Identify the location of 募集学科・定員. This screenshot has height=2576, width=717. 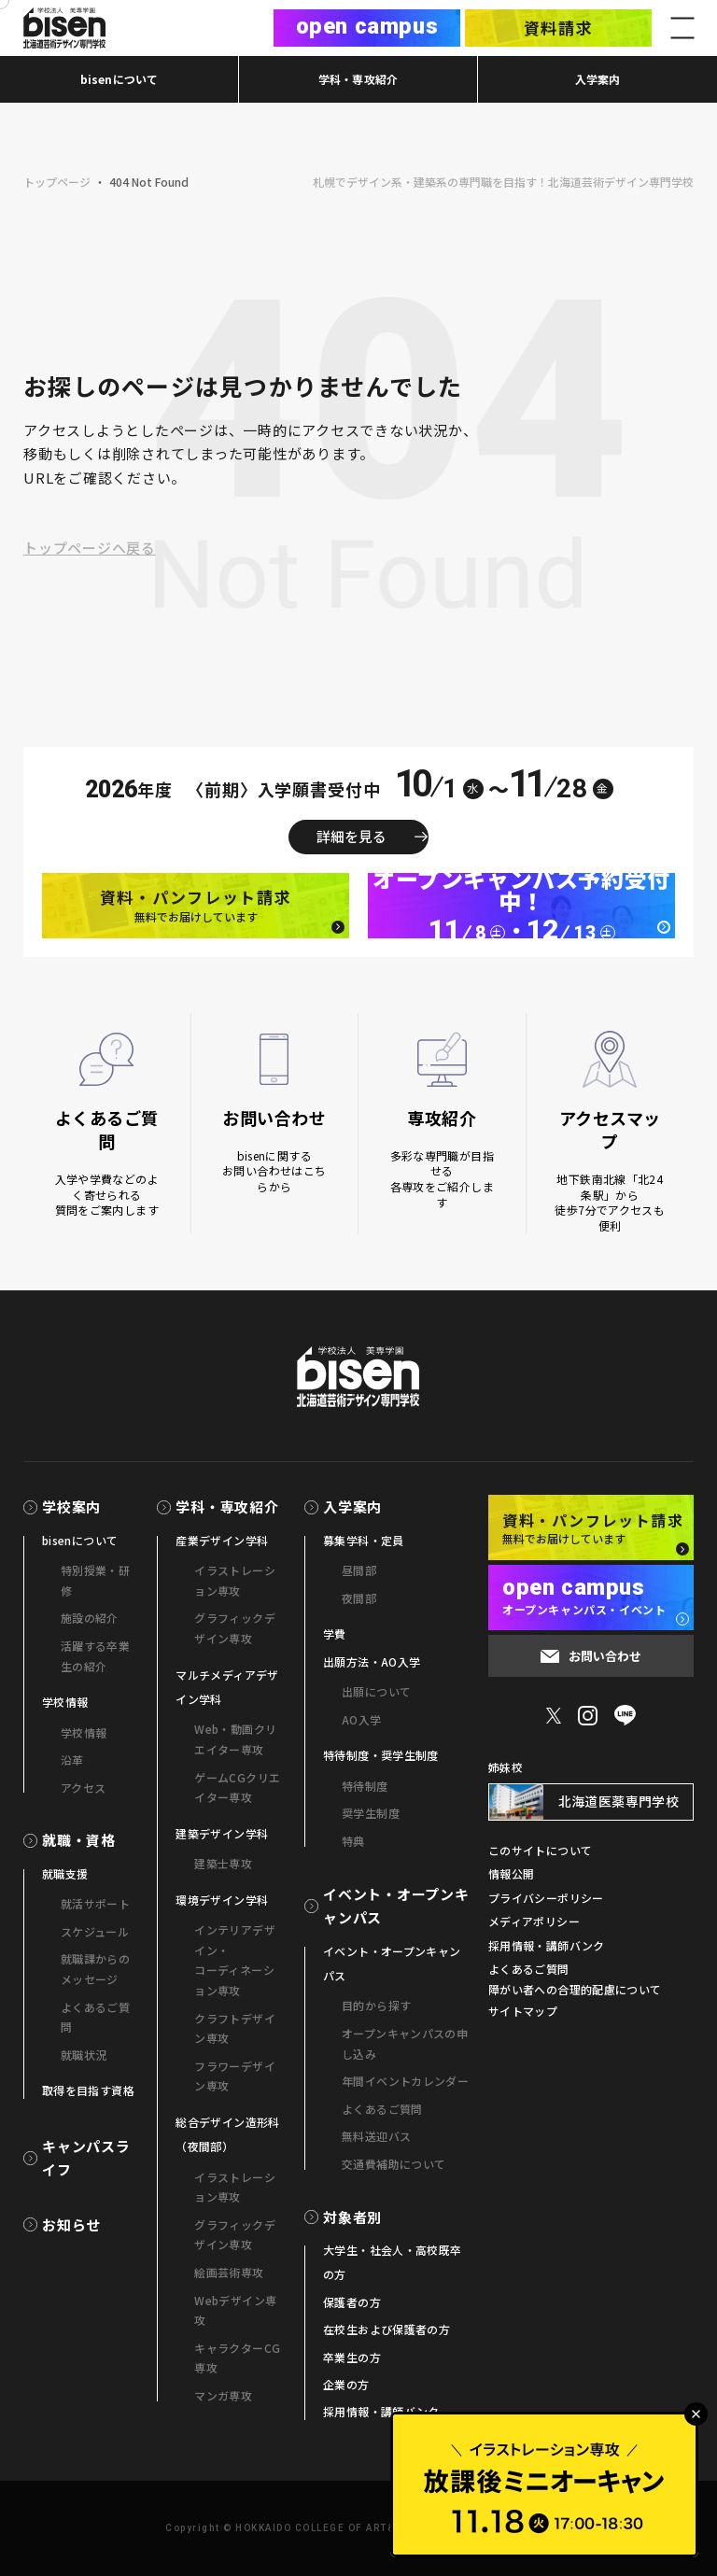
(363, 1540).